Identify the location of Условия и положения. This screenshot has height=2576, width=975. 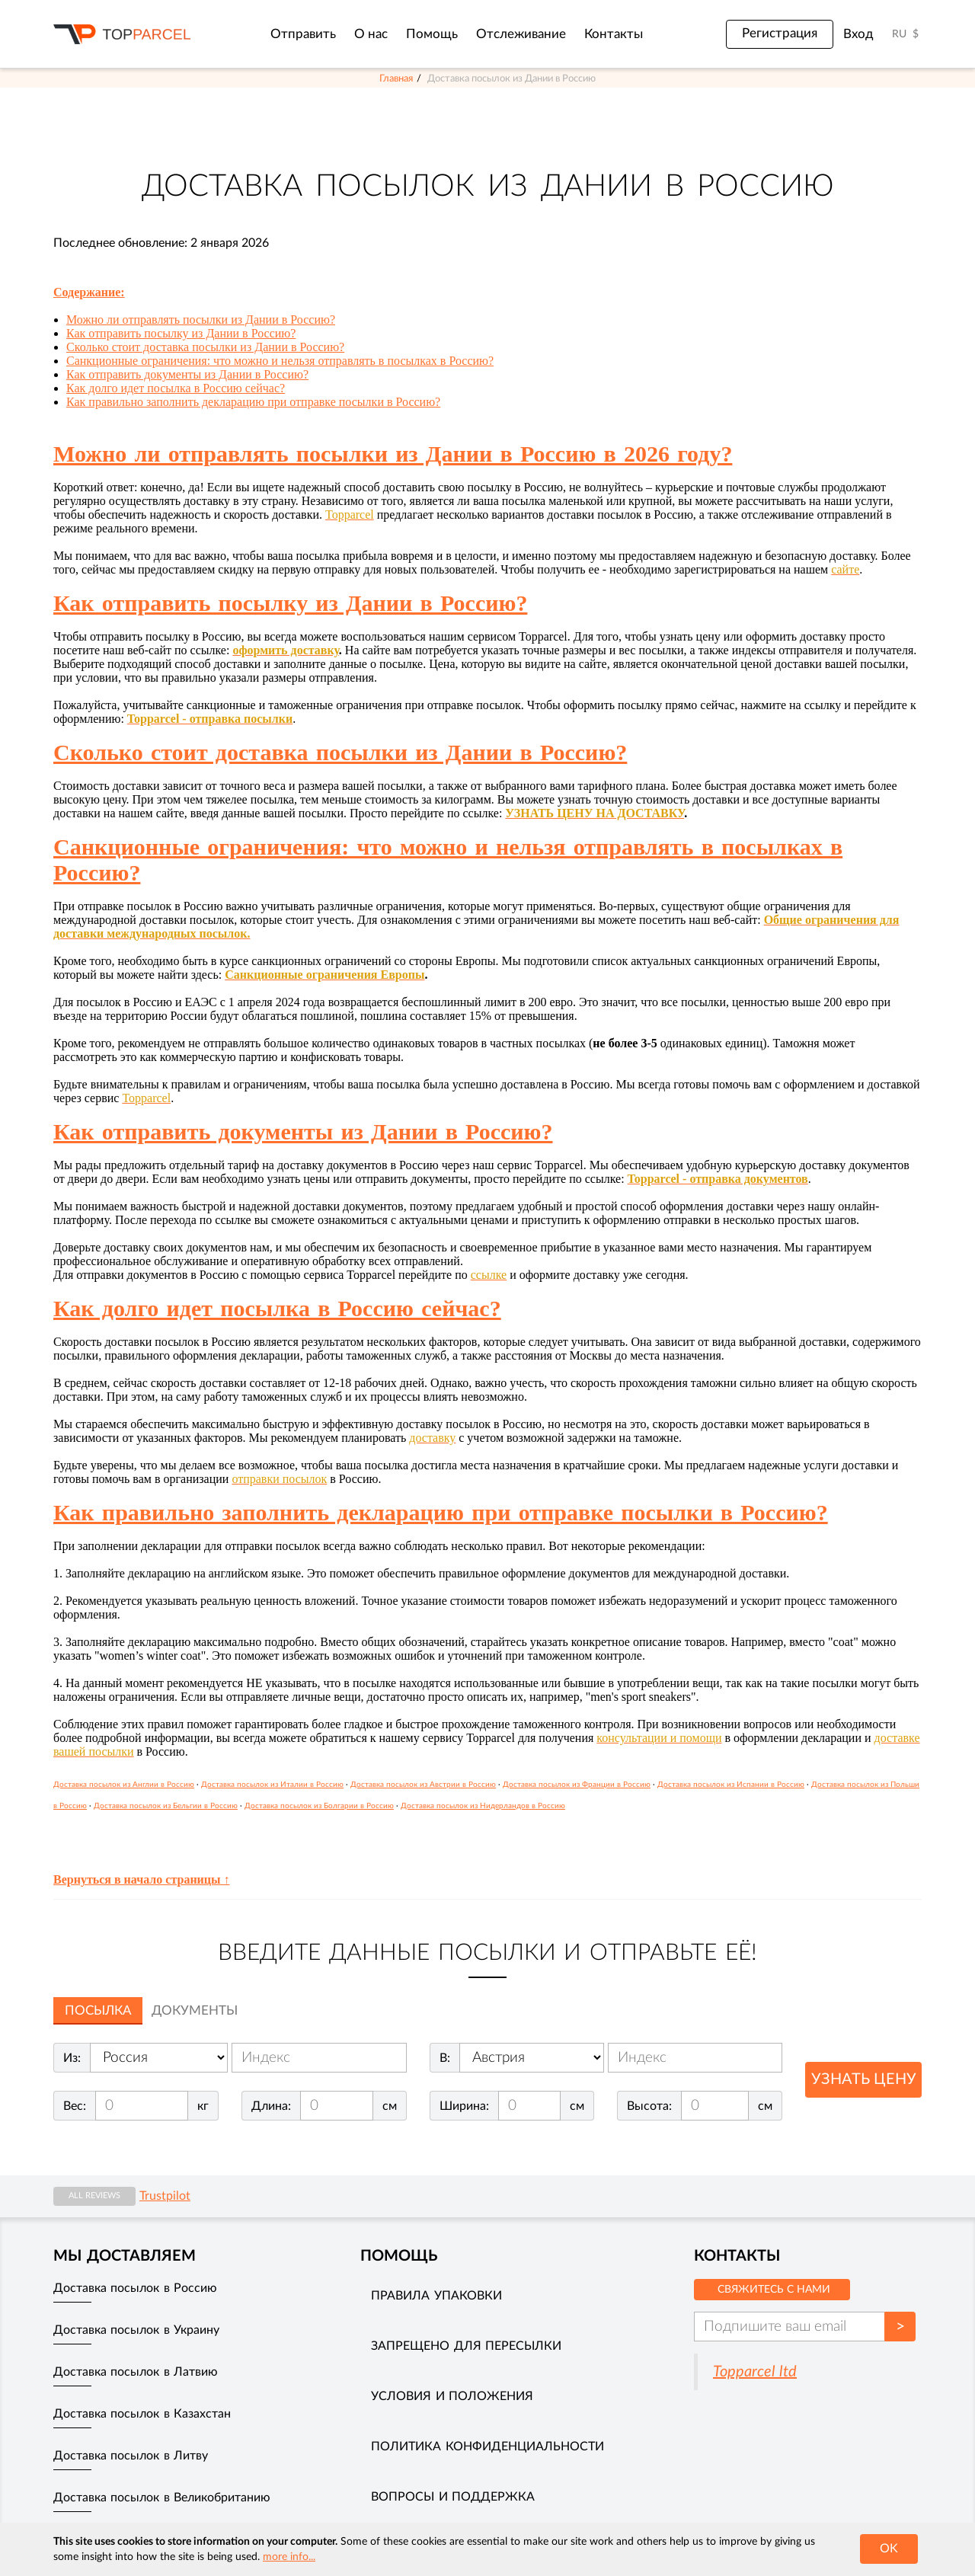
(452, 2396).